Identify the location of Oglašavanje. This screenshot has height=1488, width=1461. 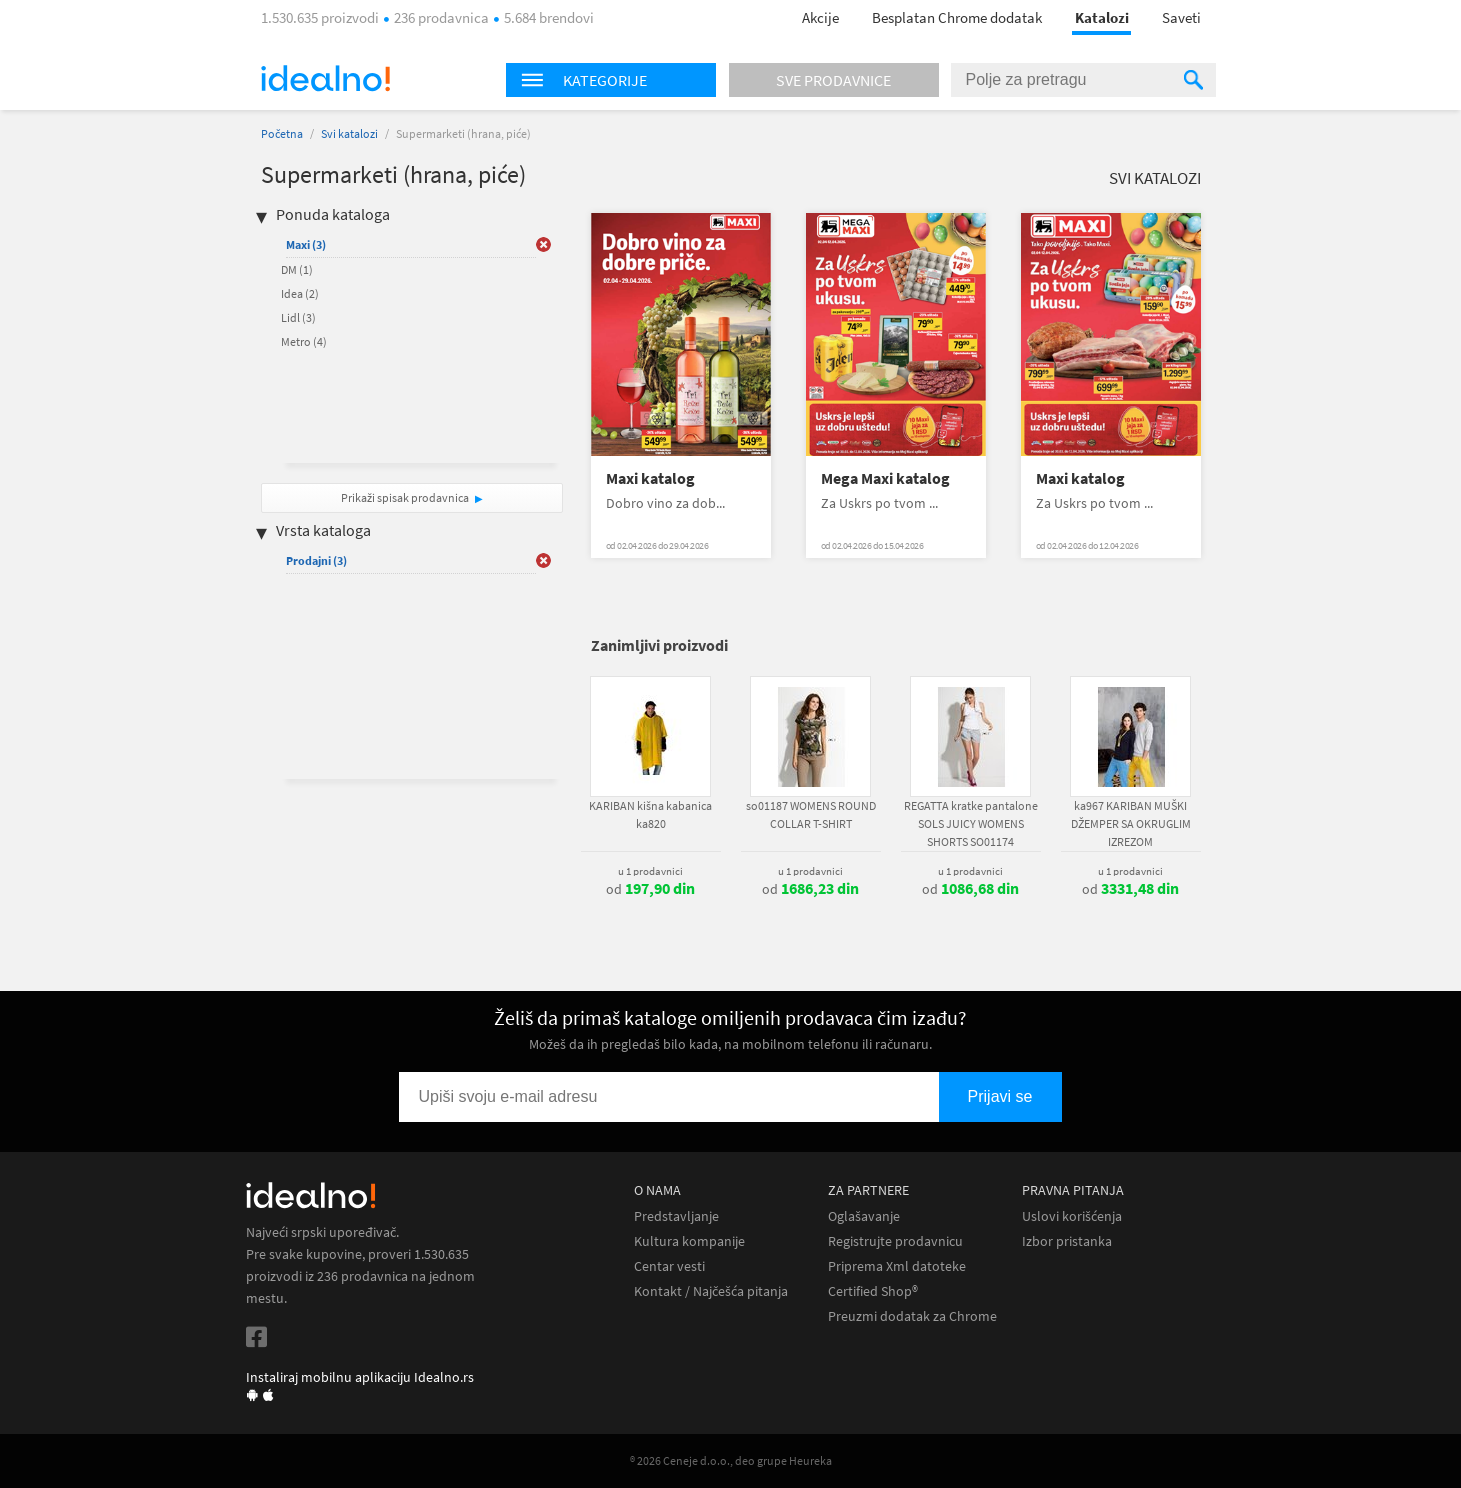
(864, 1216).